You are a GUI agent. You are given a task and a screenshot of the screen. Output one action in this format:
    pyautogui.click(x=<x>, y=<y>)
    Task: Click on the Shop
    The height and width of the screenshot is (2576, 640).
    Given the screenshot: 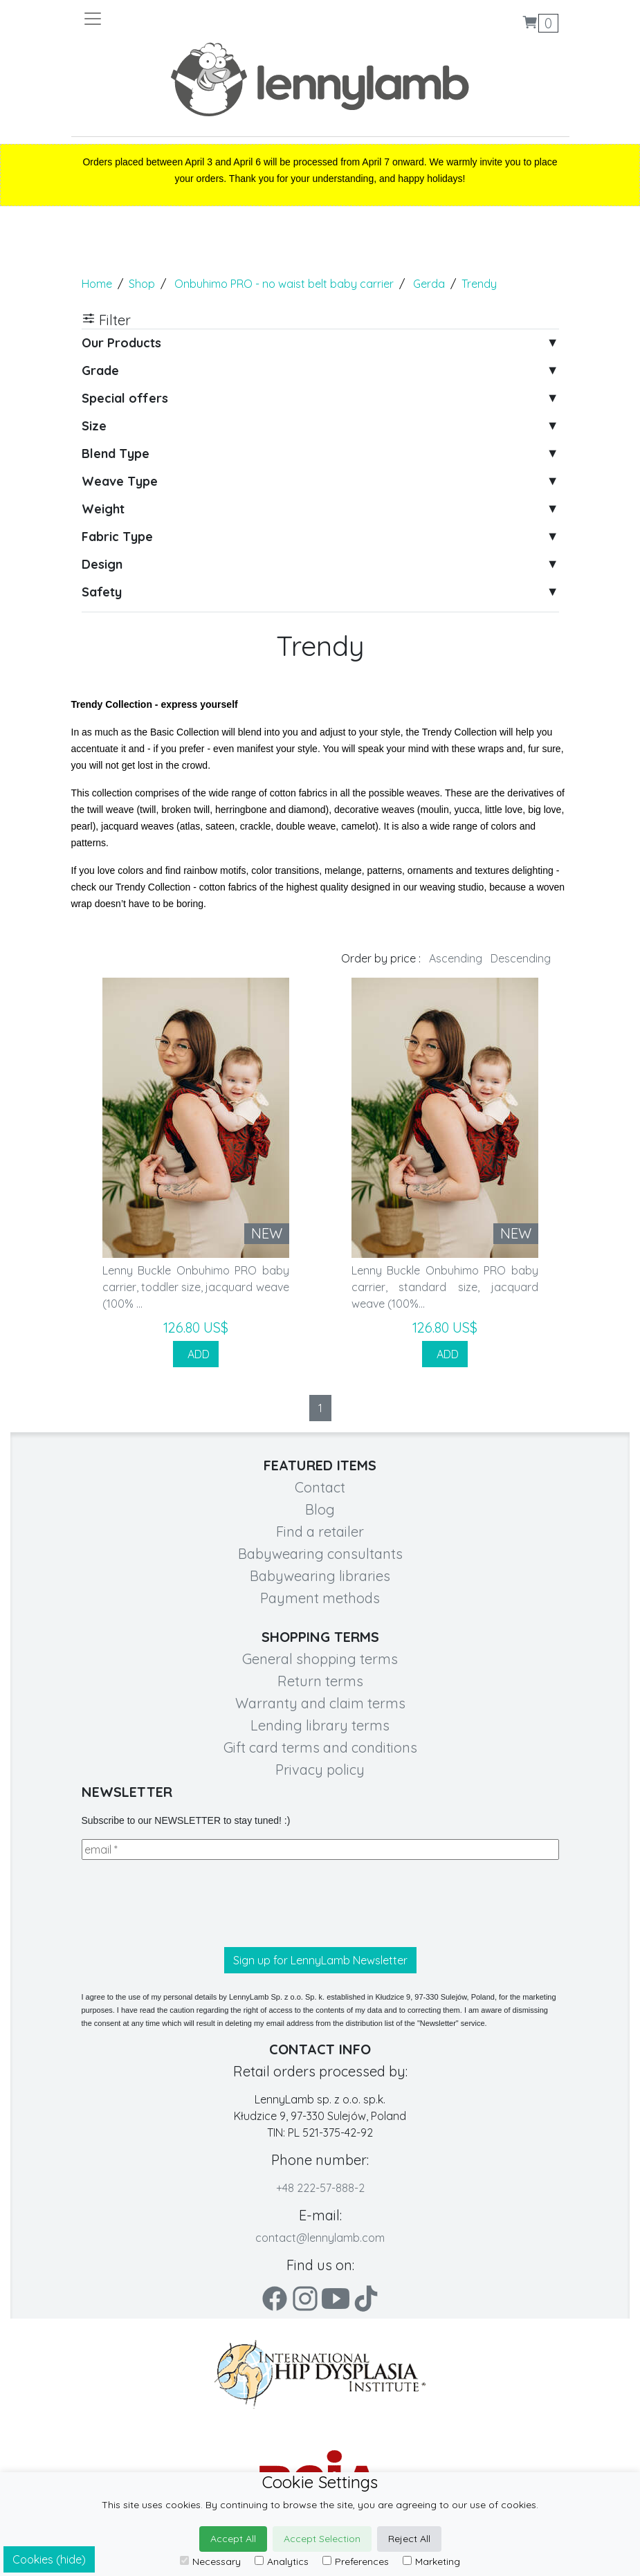 What is the action you would take?
    pyautogui.click(x=142, y=284)
    